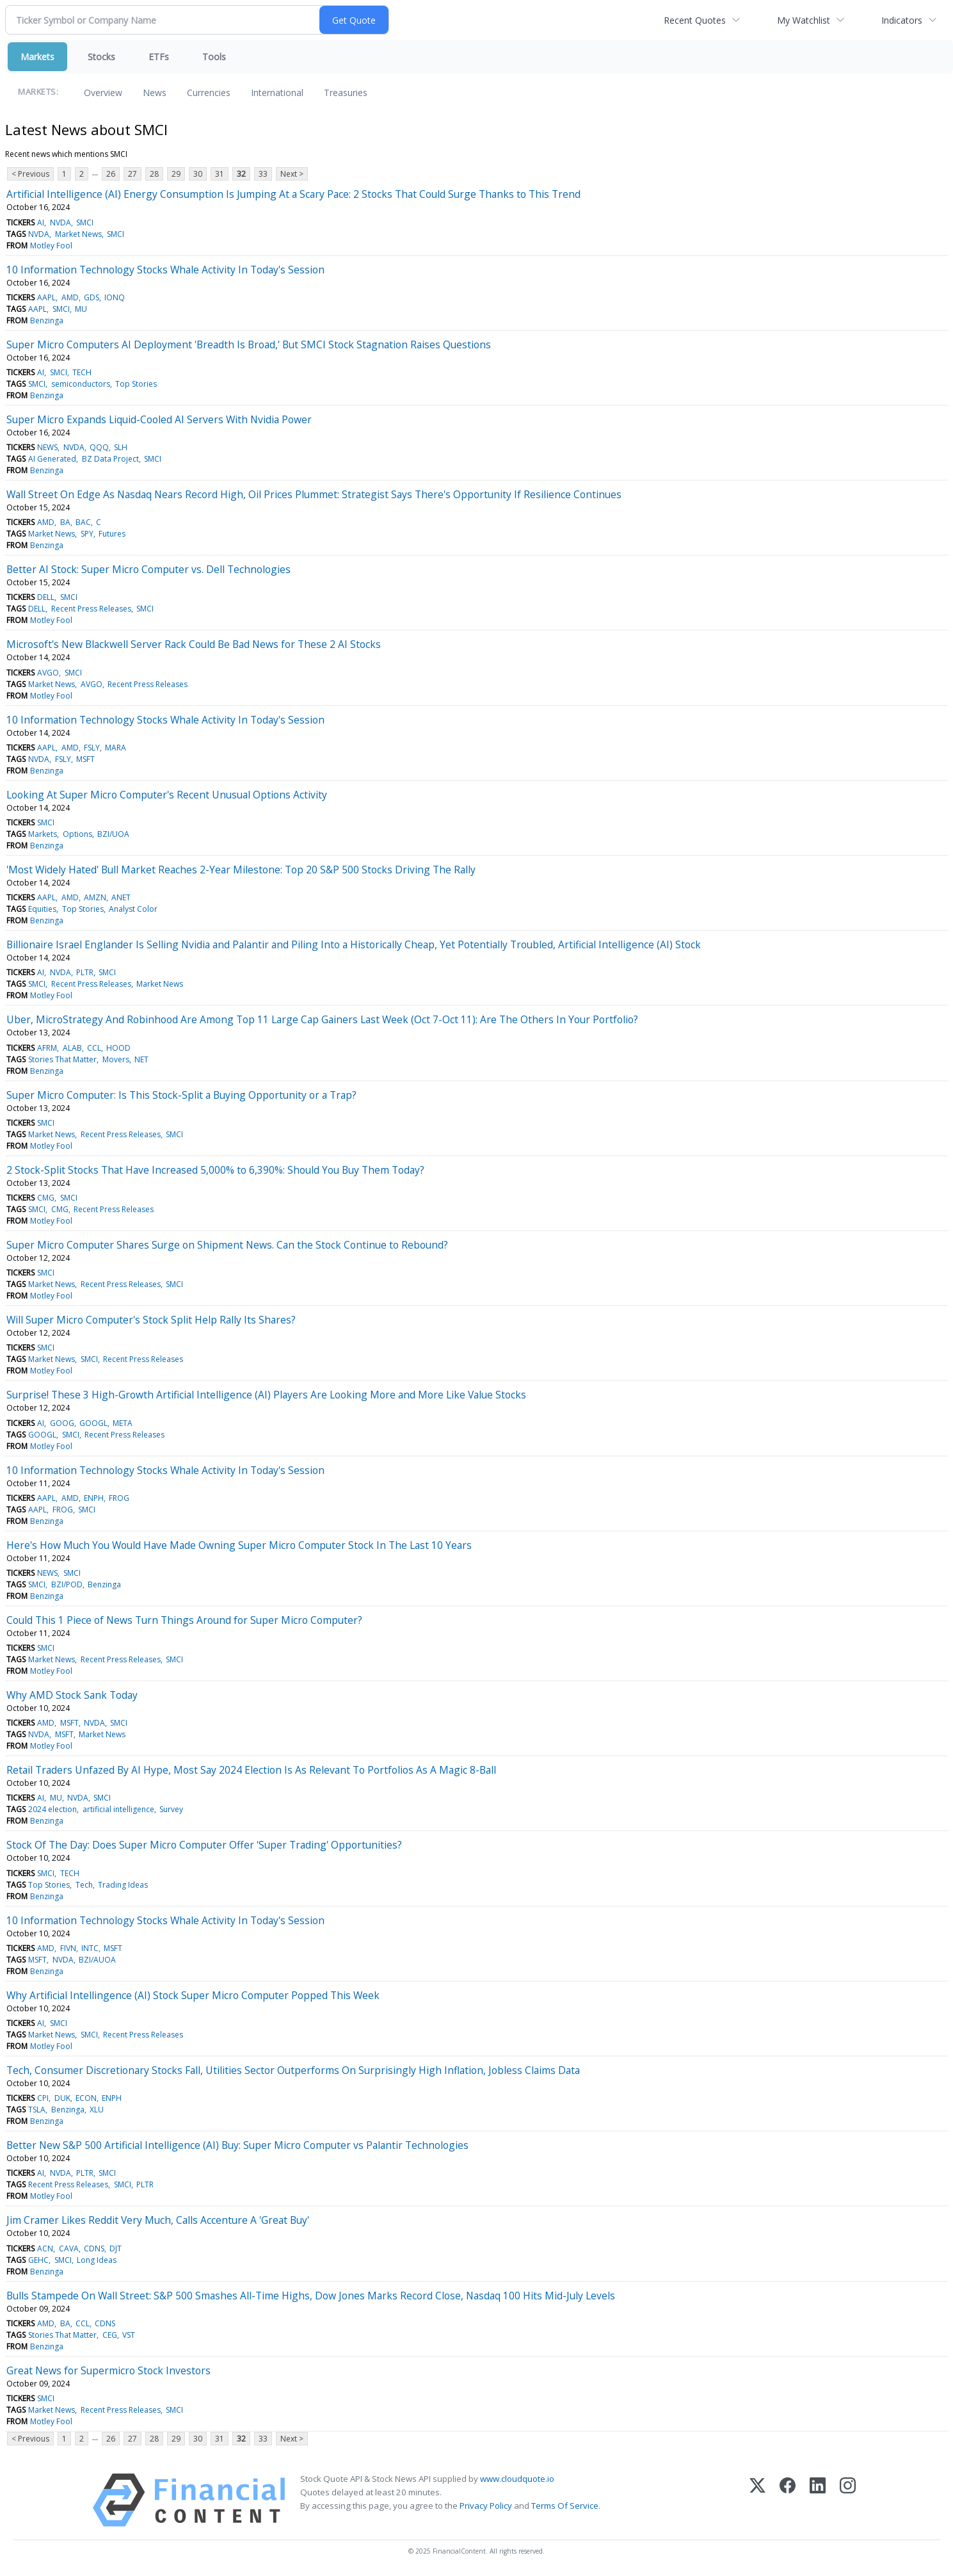  What do you see at coordinates (109, 2334) in the screenshot?
I see `CEG` at bounding box center [109, 2334].